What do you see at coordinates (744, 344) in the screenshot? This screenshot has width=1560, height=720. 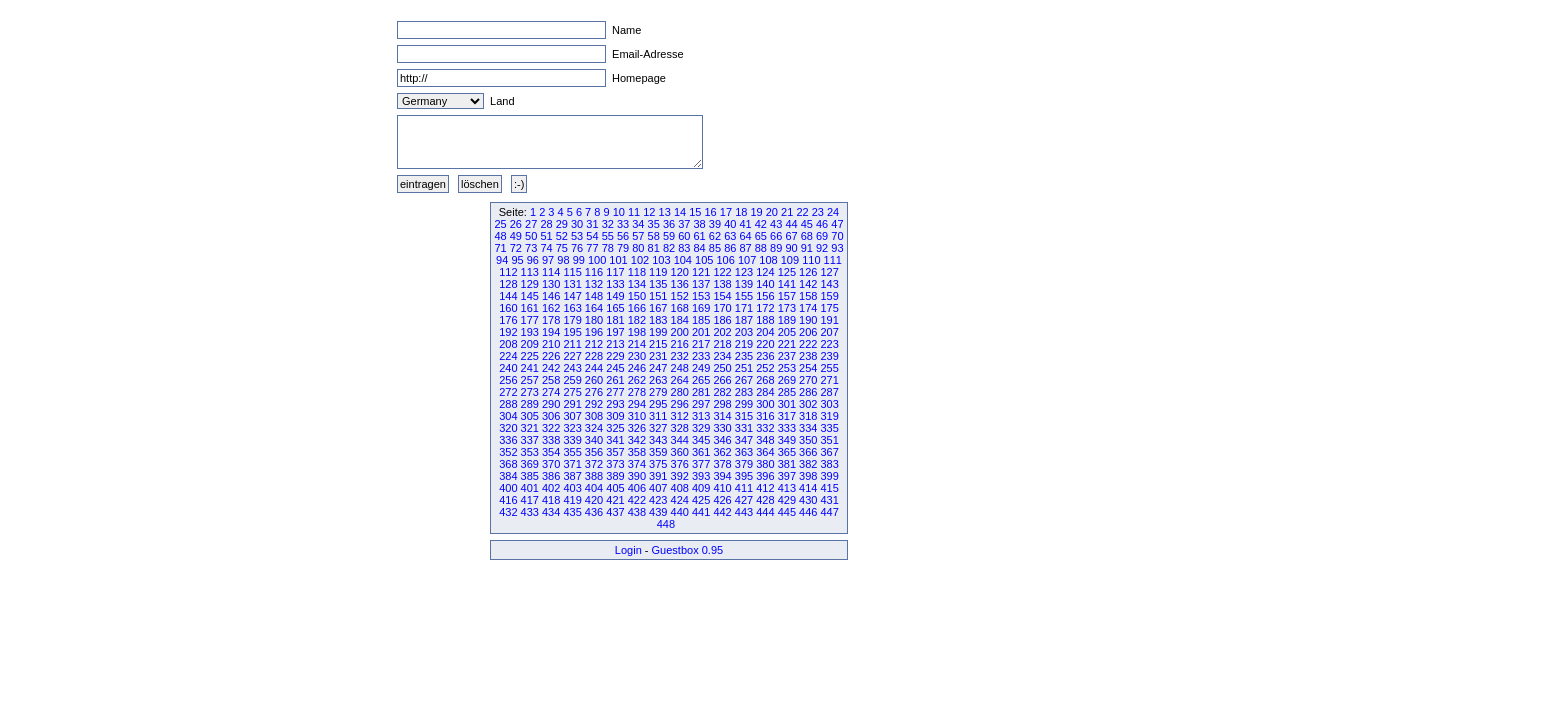 I see `219` at bounding box center [744, 344].